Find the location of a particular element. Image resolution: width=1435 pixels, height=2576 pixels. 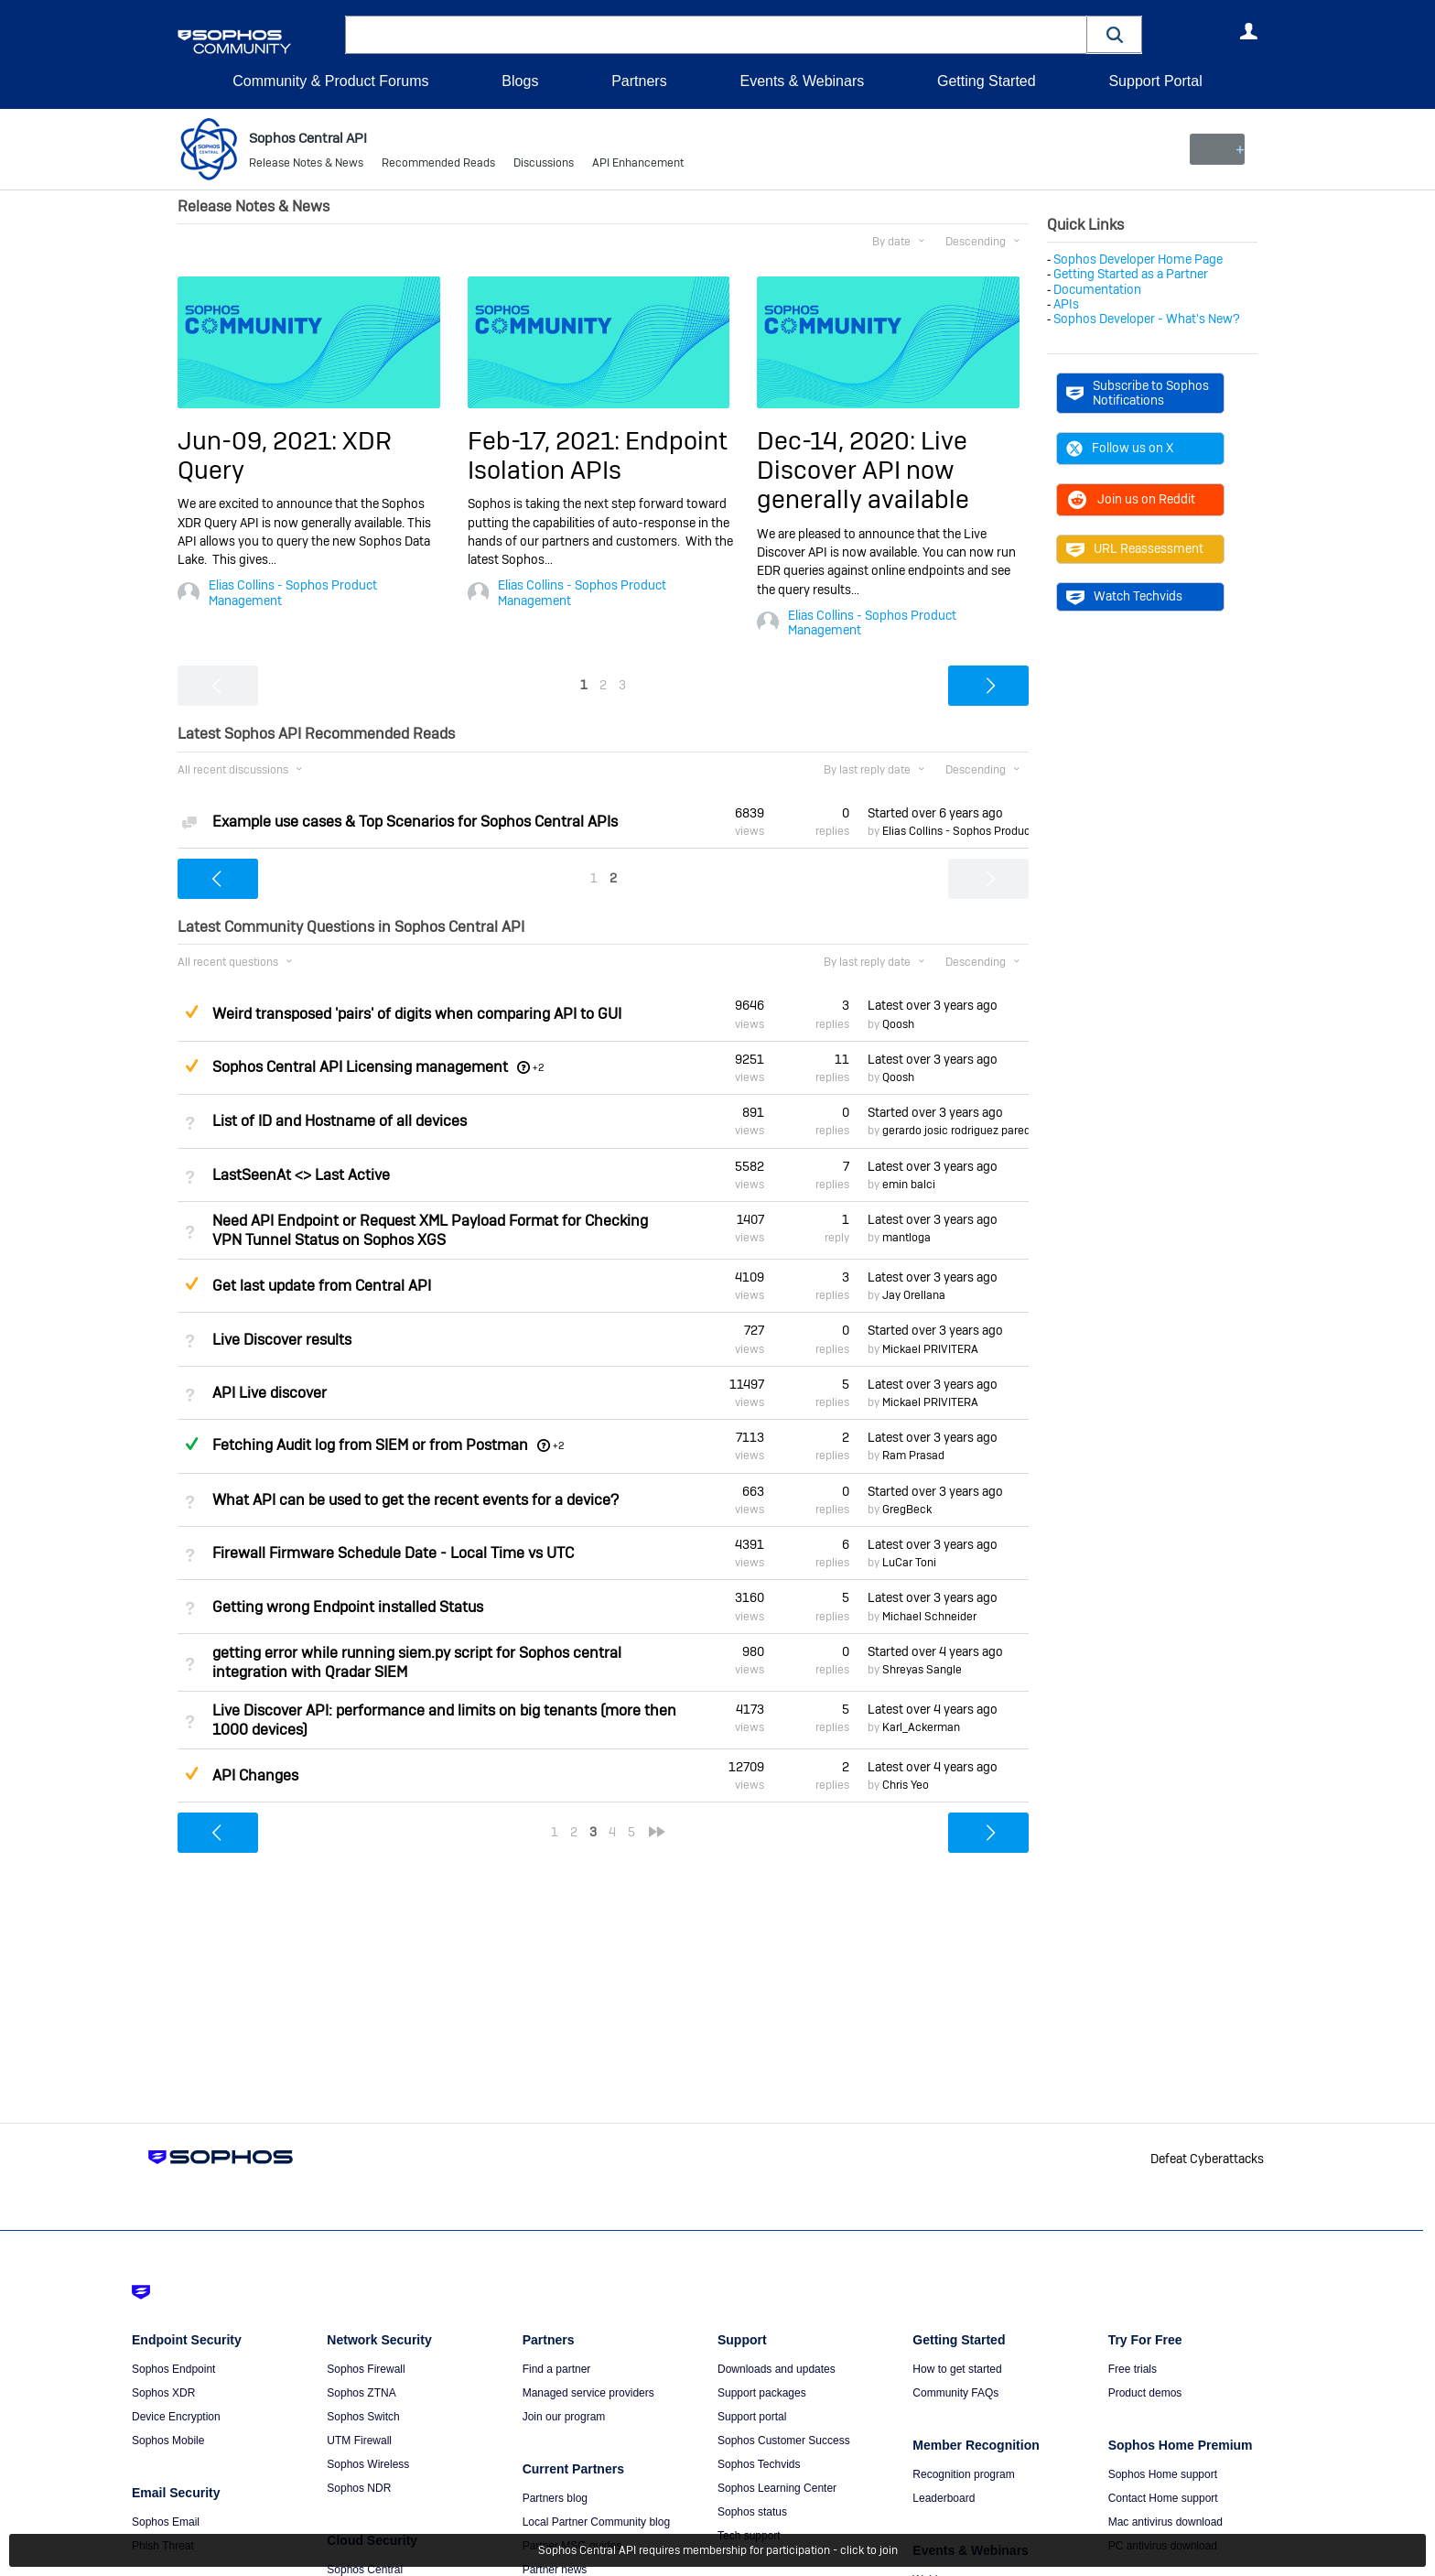

mantloga is located at coordinates (906, 1237).